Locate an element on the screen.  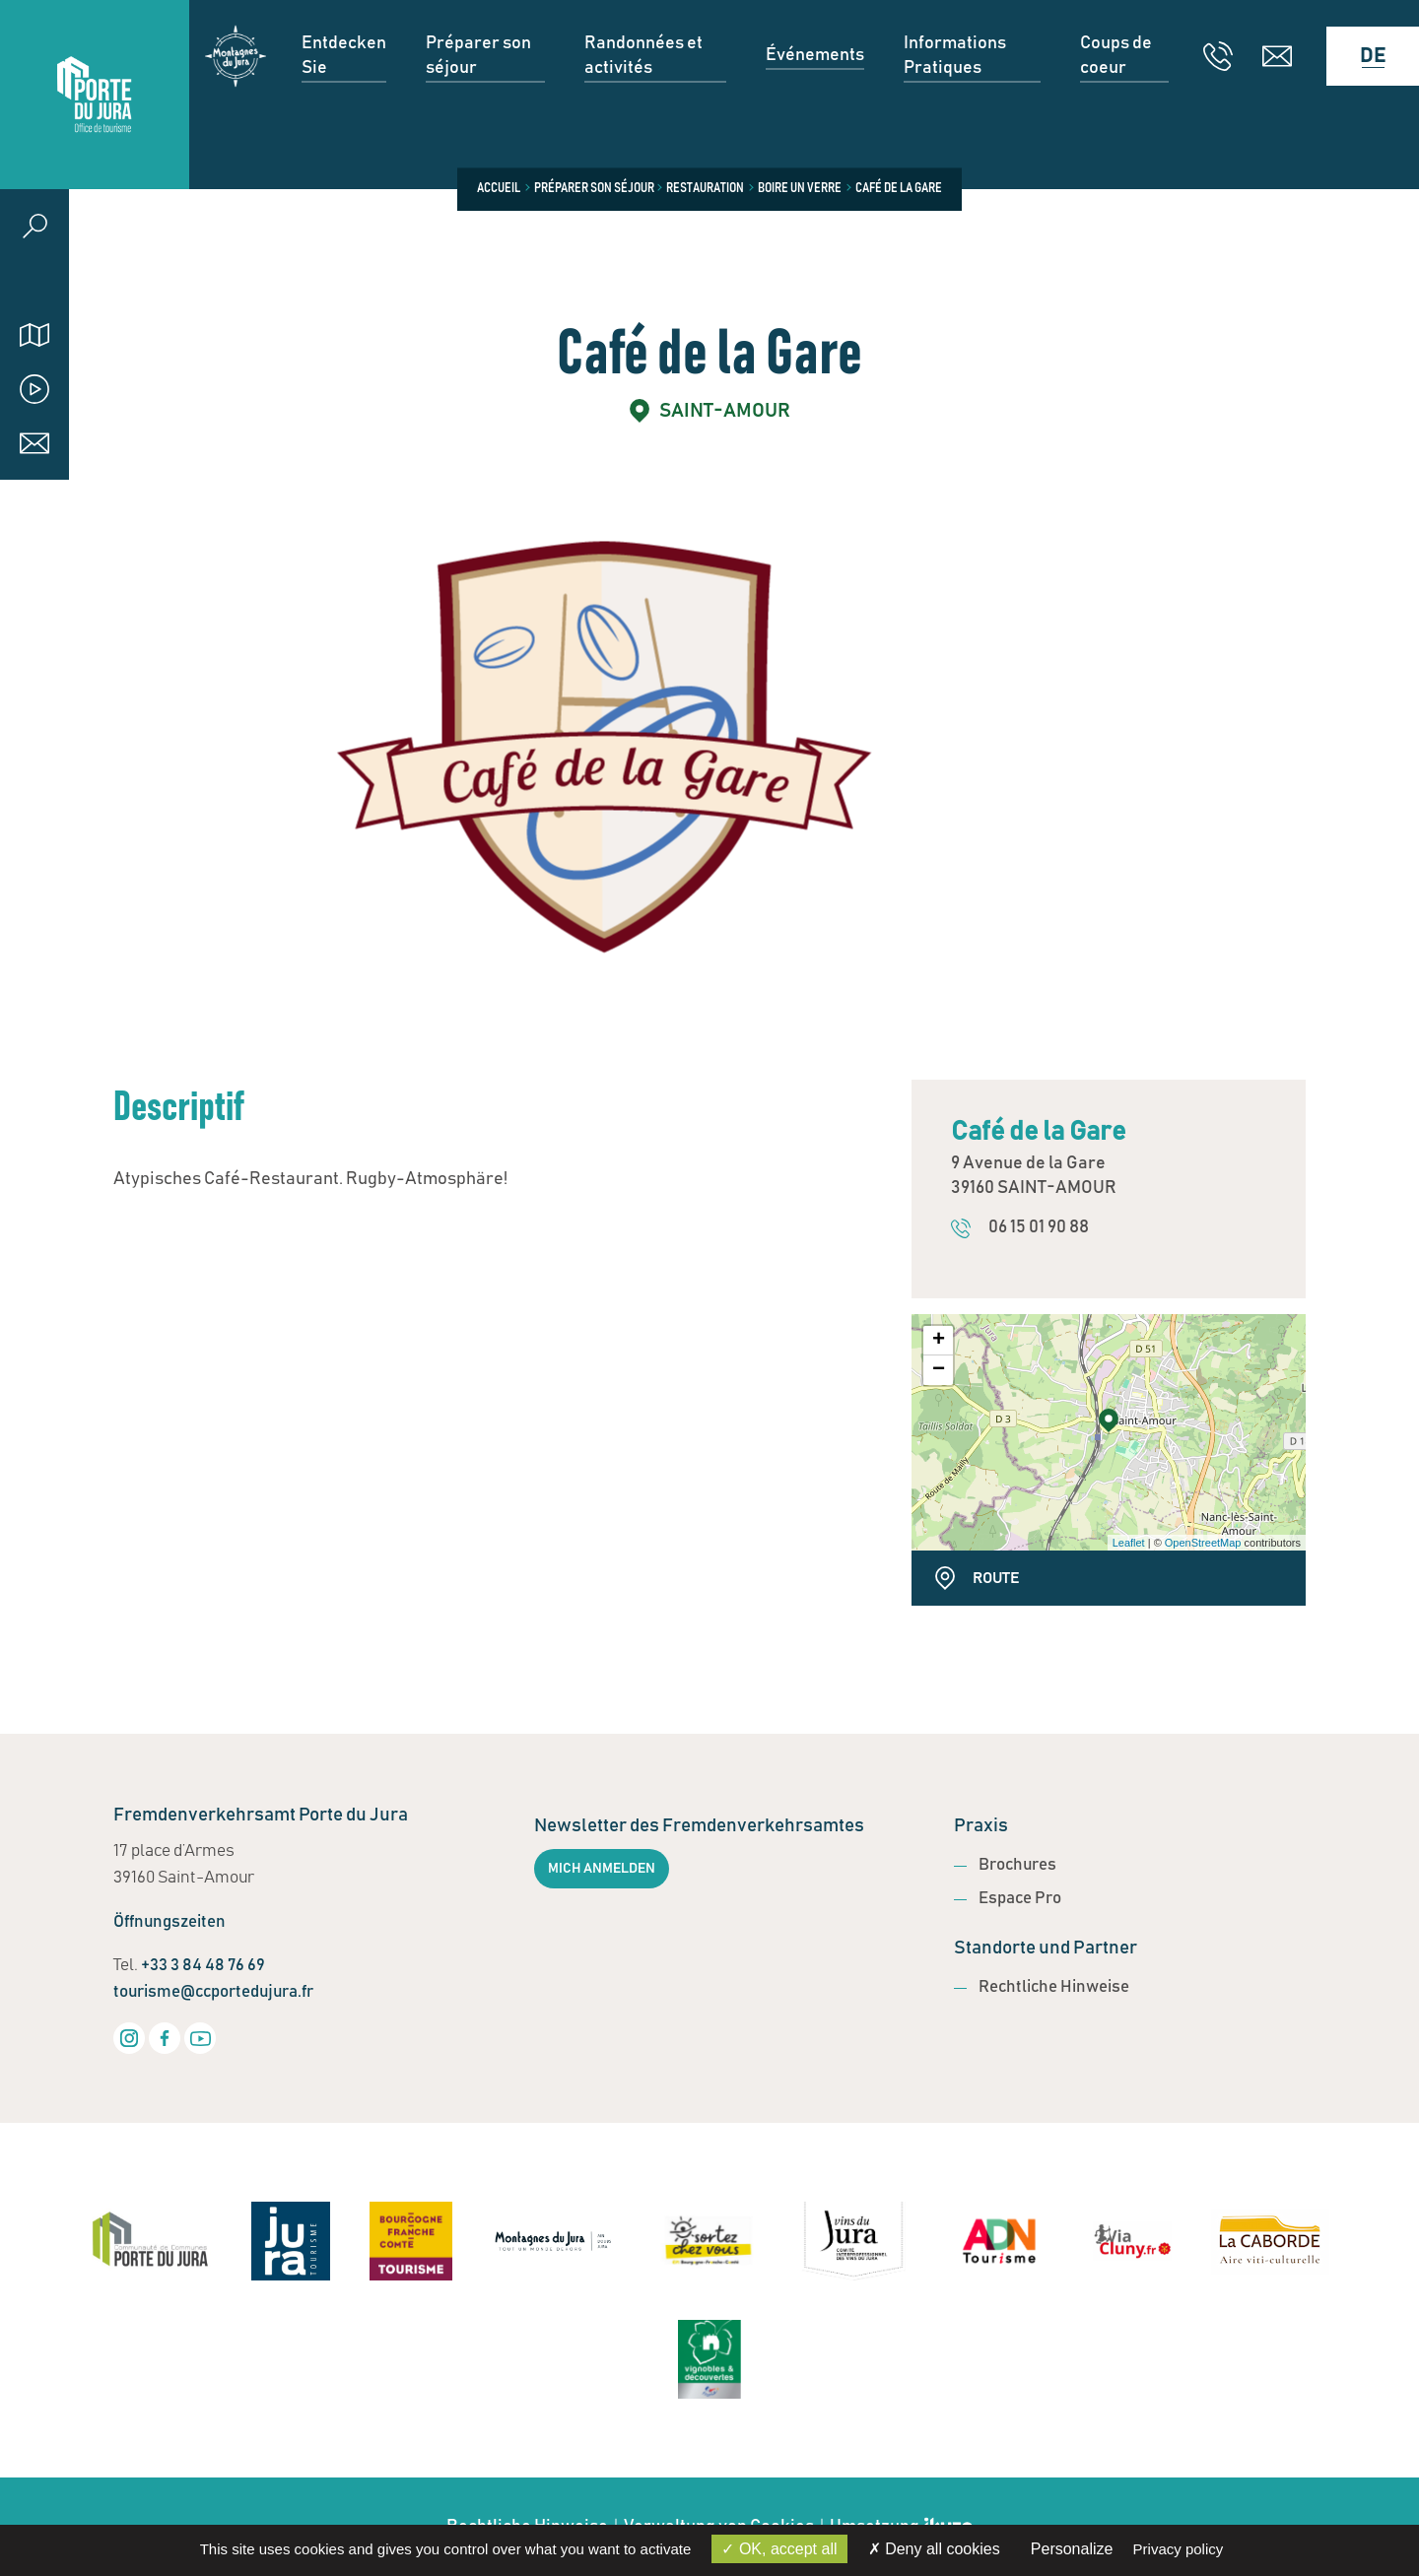
OpenStreetMap is located at coordinates (1203, 1543).